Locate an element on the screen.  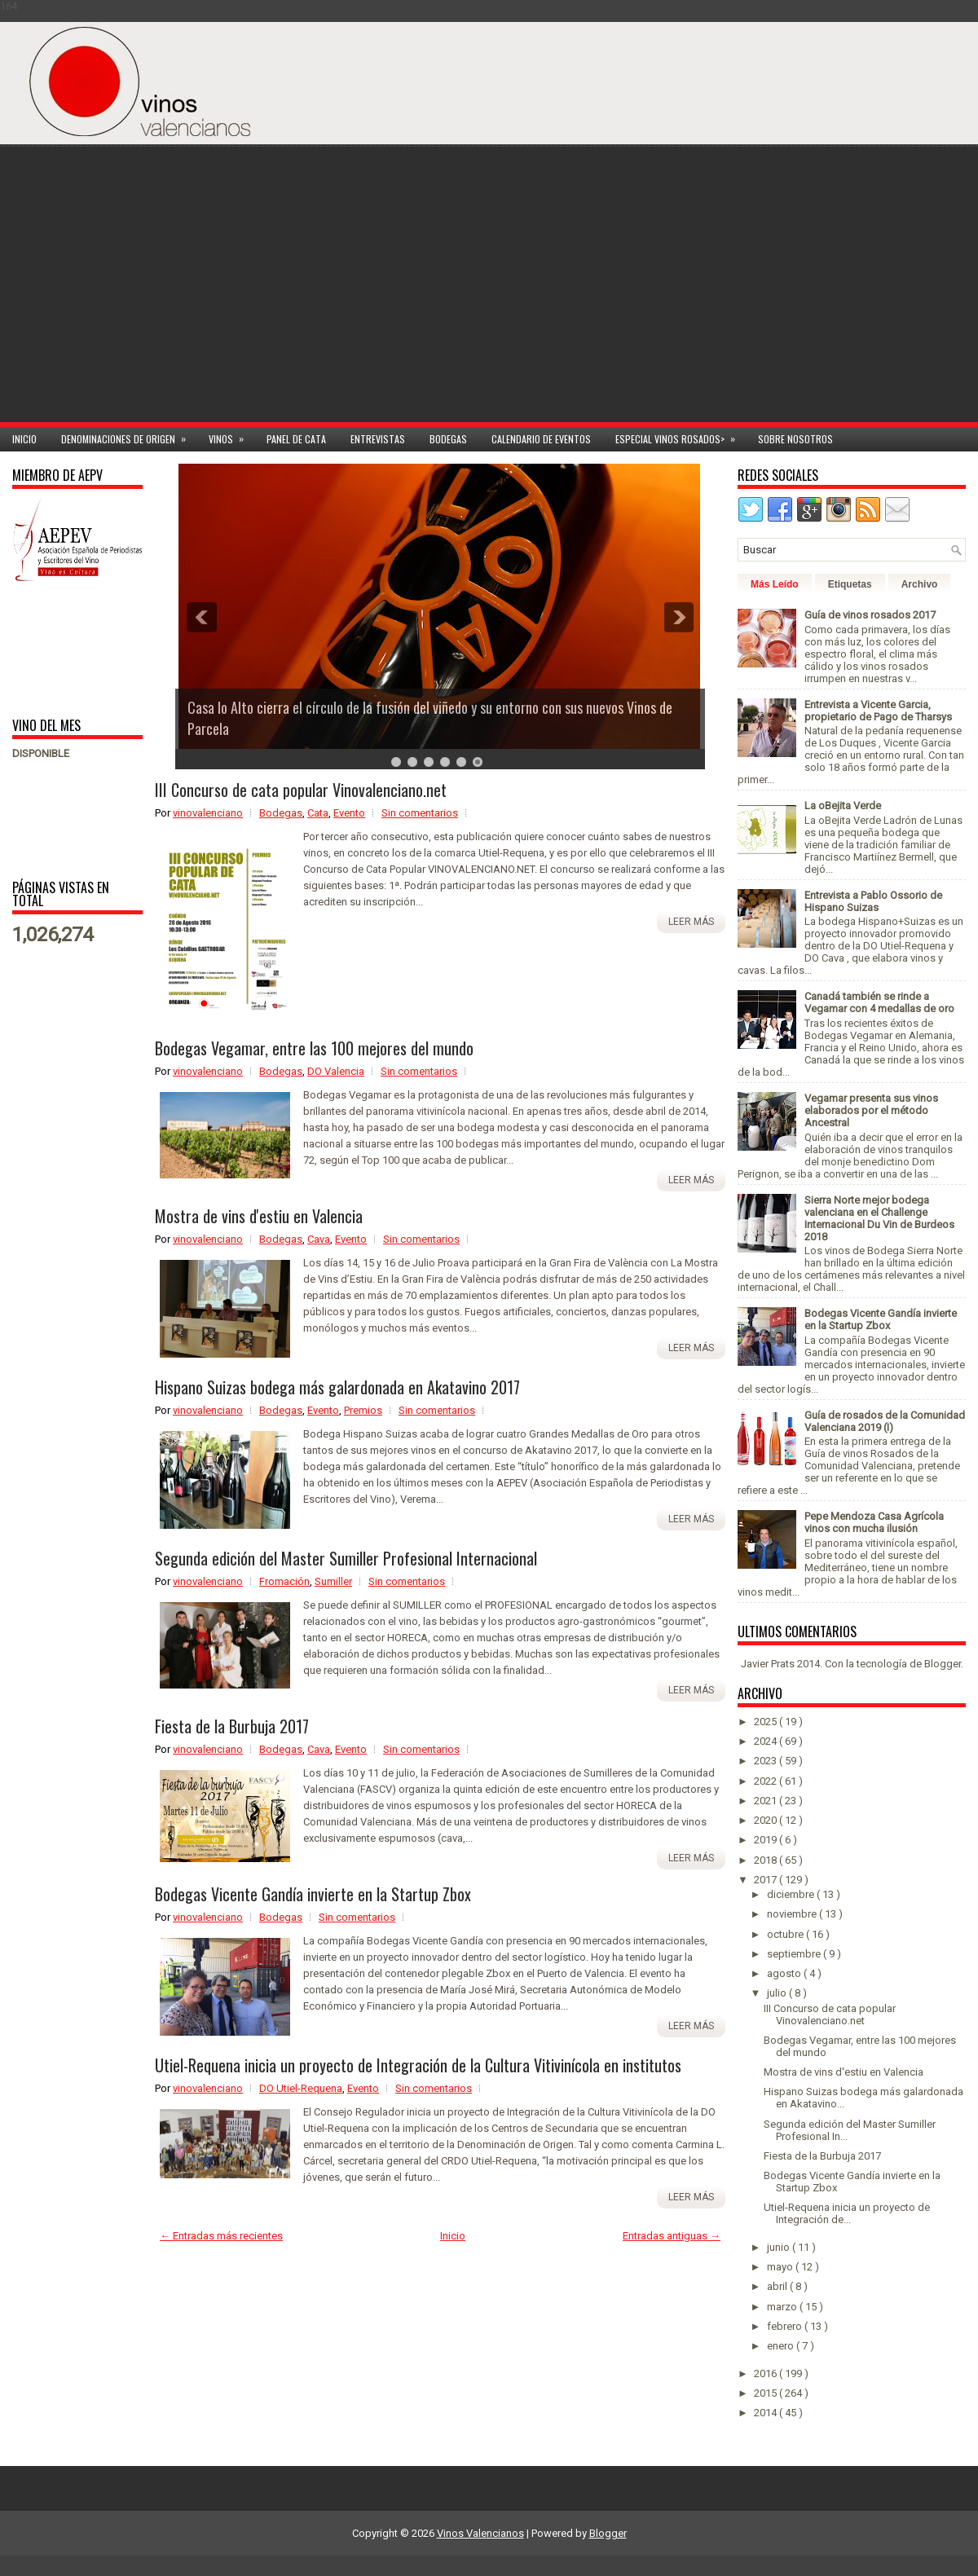
Leer más is located at coordinates (691, 921).